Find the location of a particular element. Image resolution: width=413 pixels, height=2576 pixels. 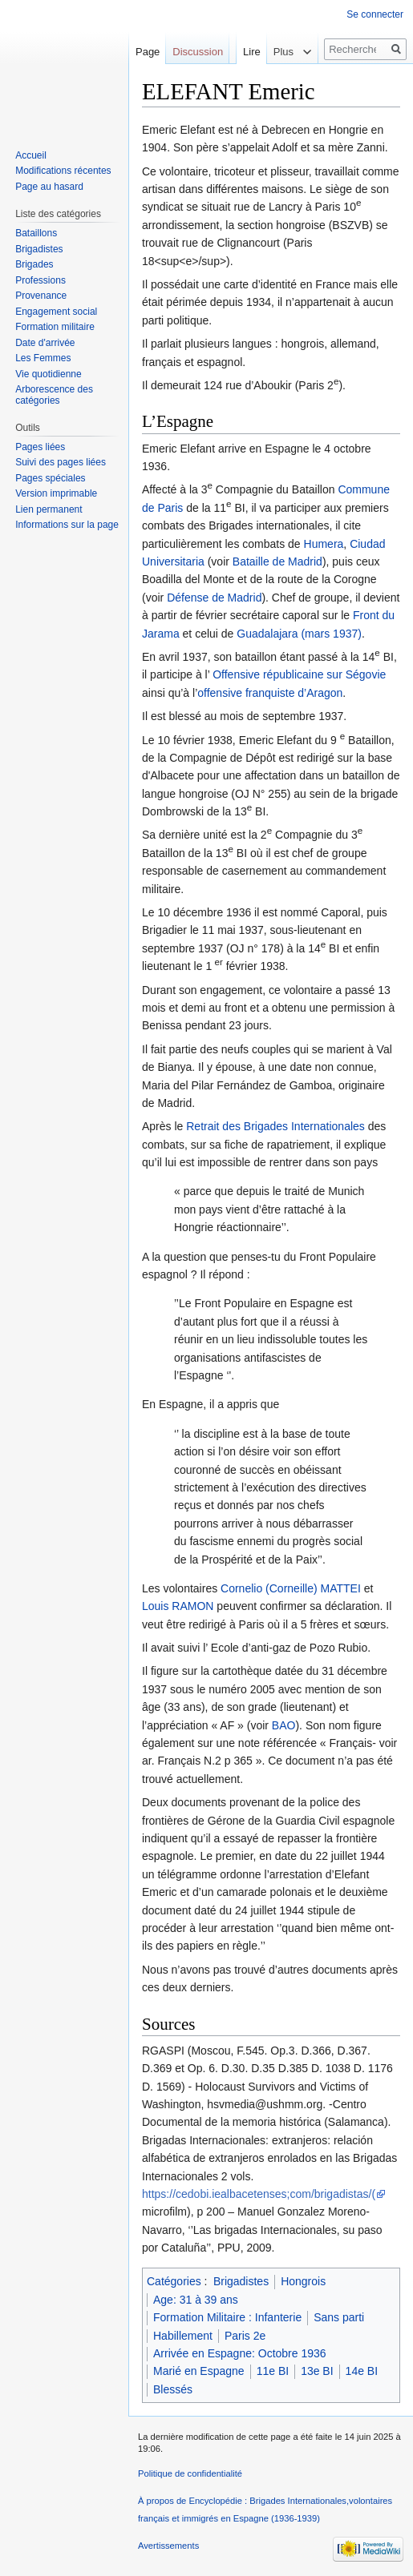

Formation militaire is located at coordinates (55, 326).